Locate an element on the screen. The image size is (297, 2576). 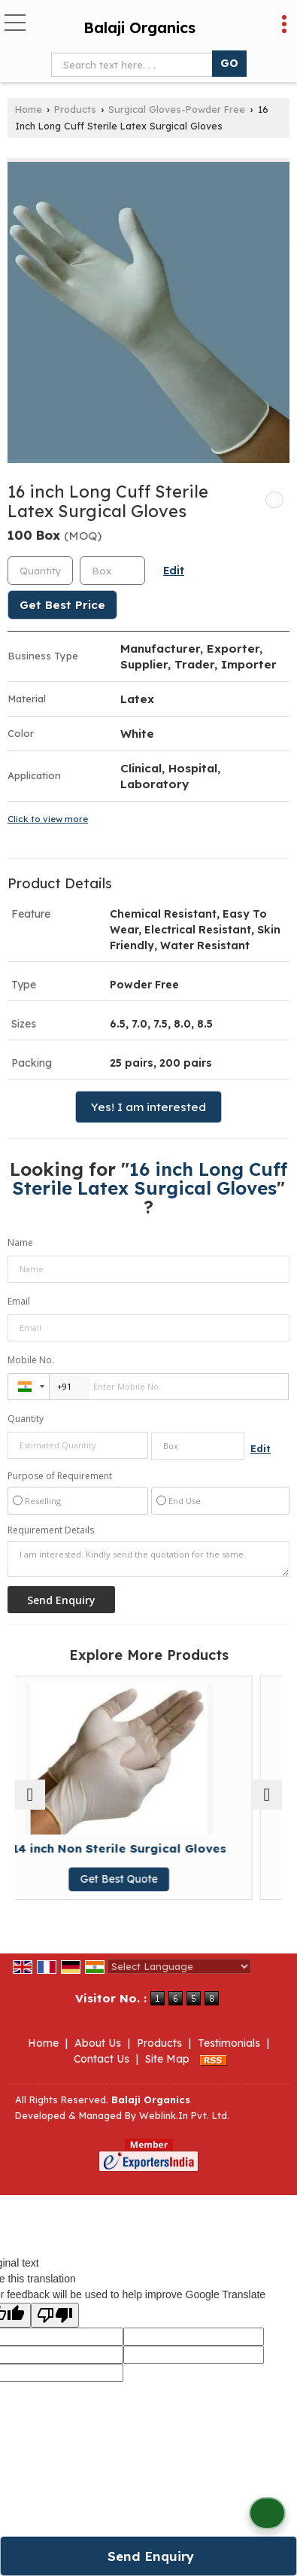
Requirement Details is located at coordinates (51, 1530).